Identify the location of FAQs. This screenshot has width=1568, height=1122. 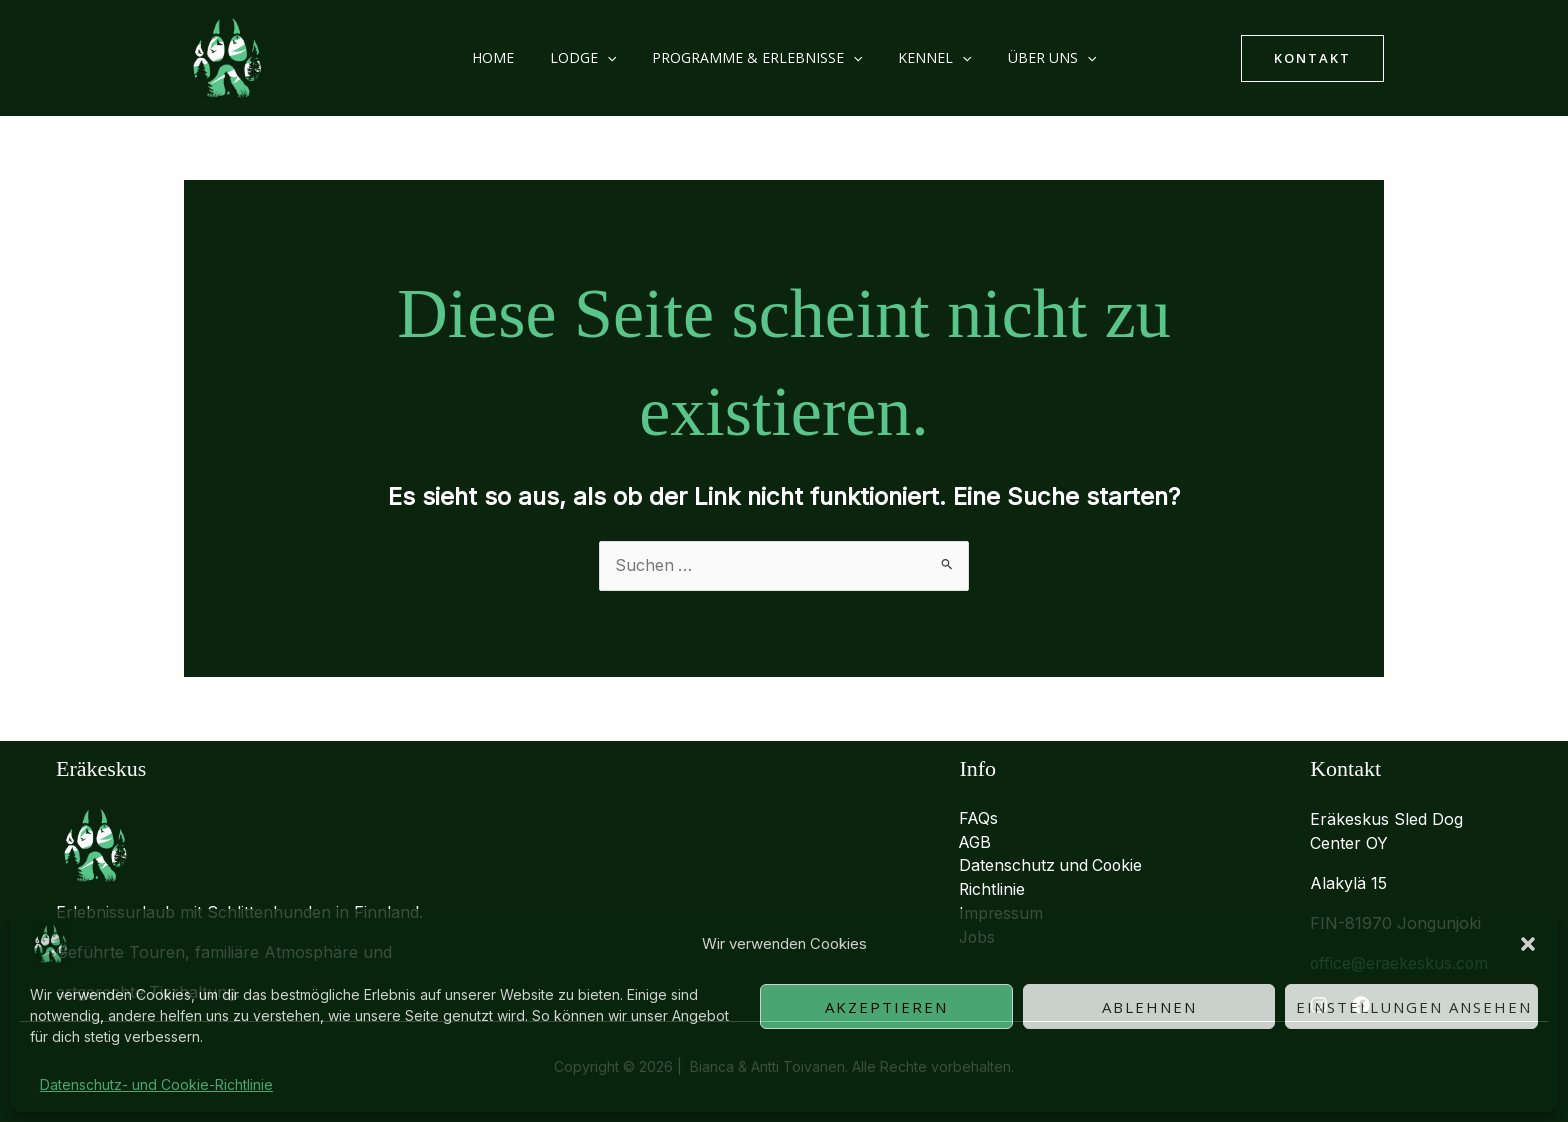
(979, 819).